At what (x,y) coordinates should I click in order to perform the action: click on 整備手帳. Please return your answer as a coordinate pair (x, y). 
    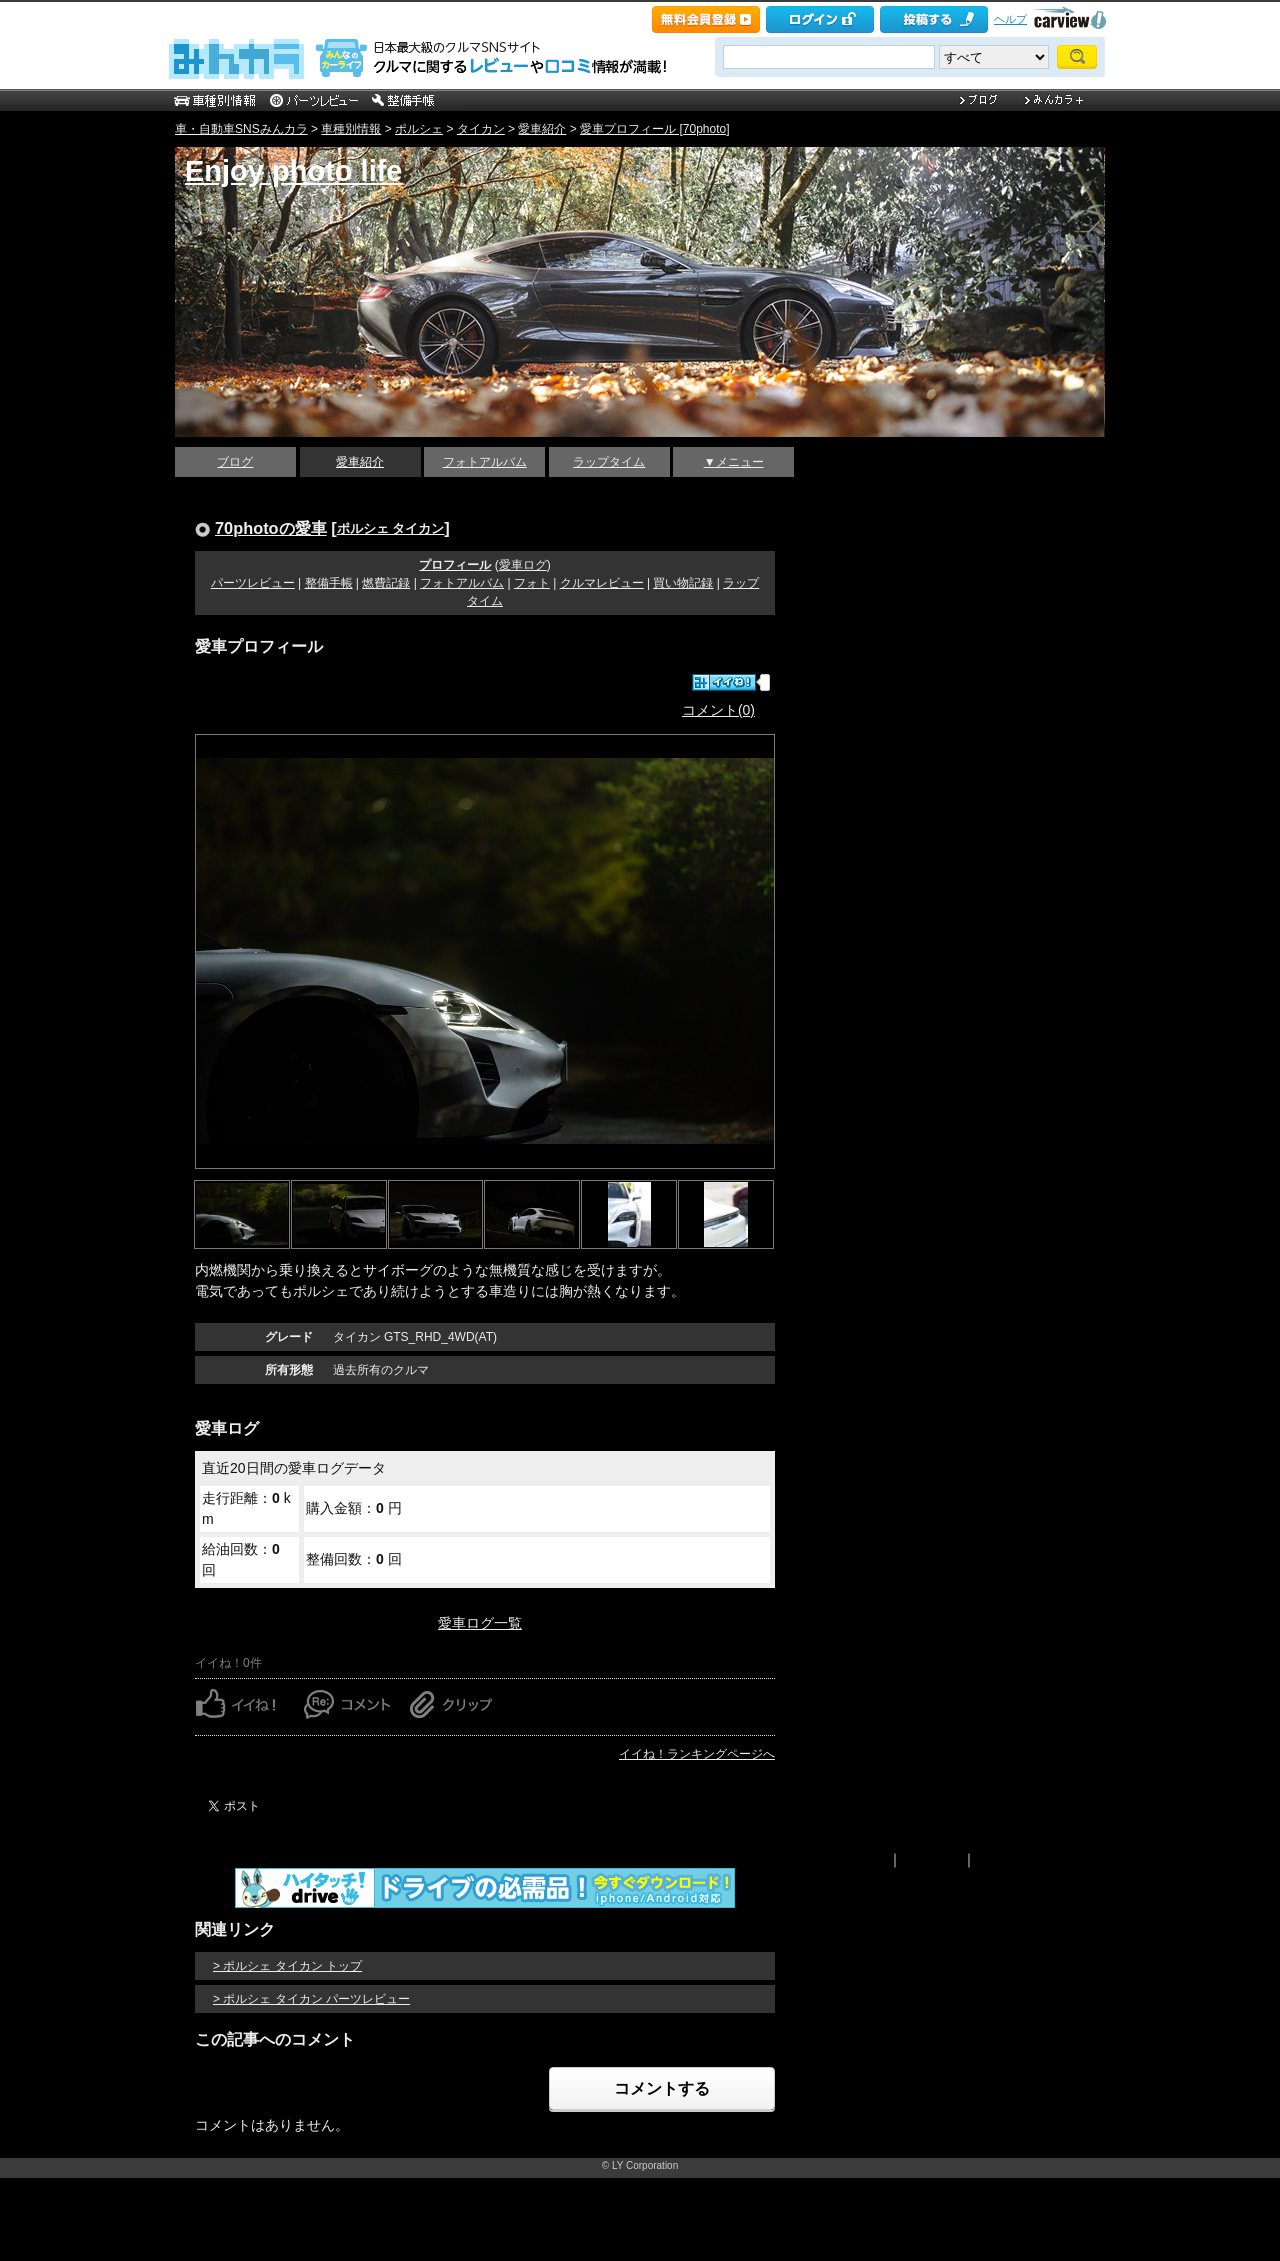
    Looking at the image, I should click on (329, 583).